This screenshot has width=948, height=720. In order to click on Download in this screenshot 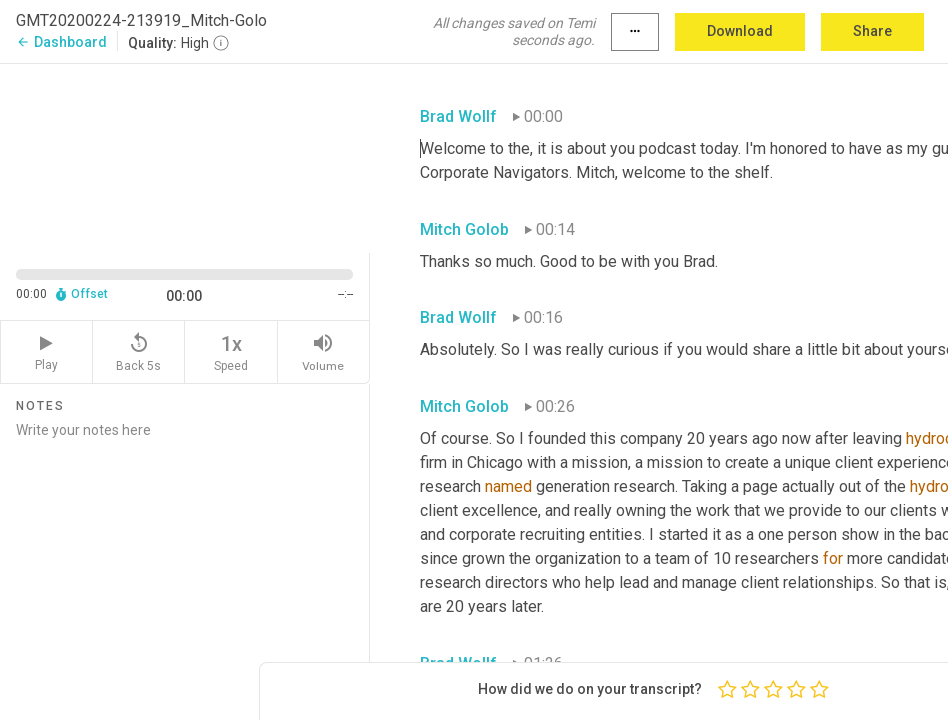, I will do `click(740, 31)`.